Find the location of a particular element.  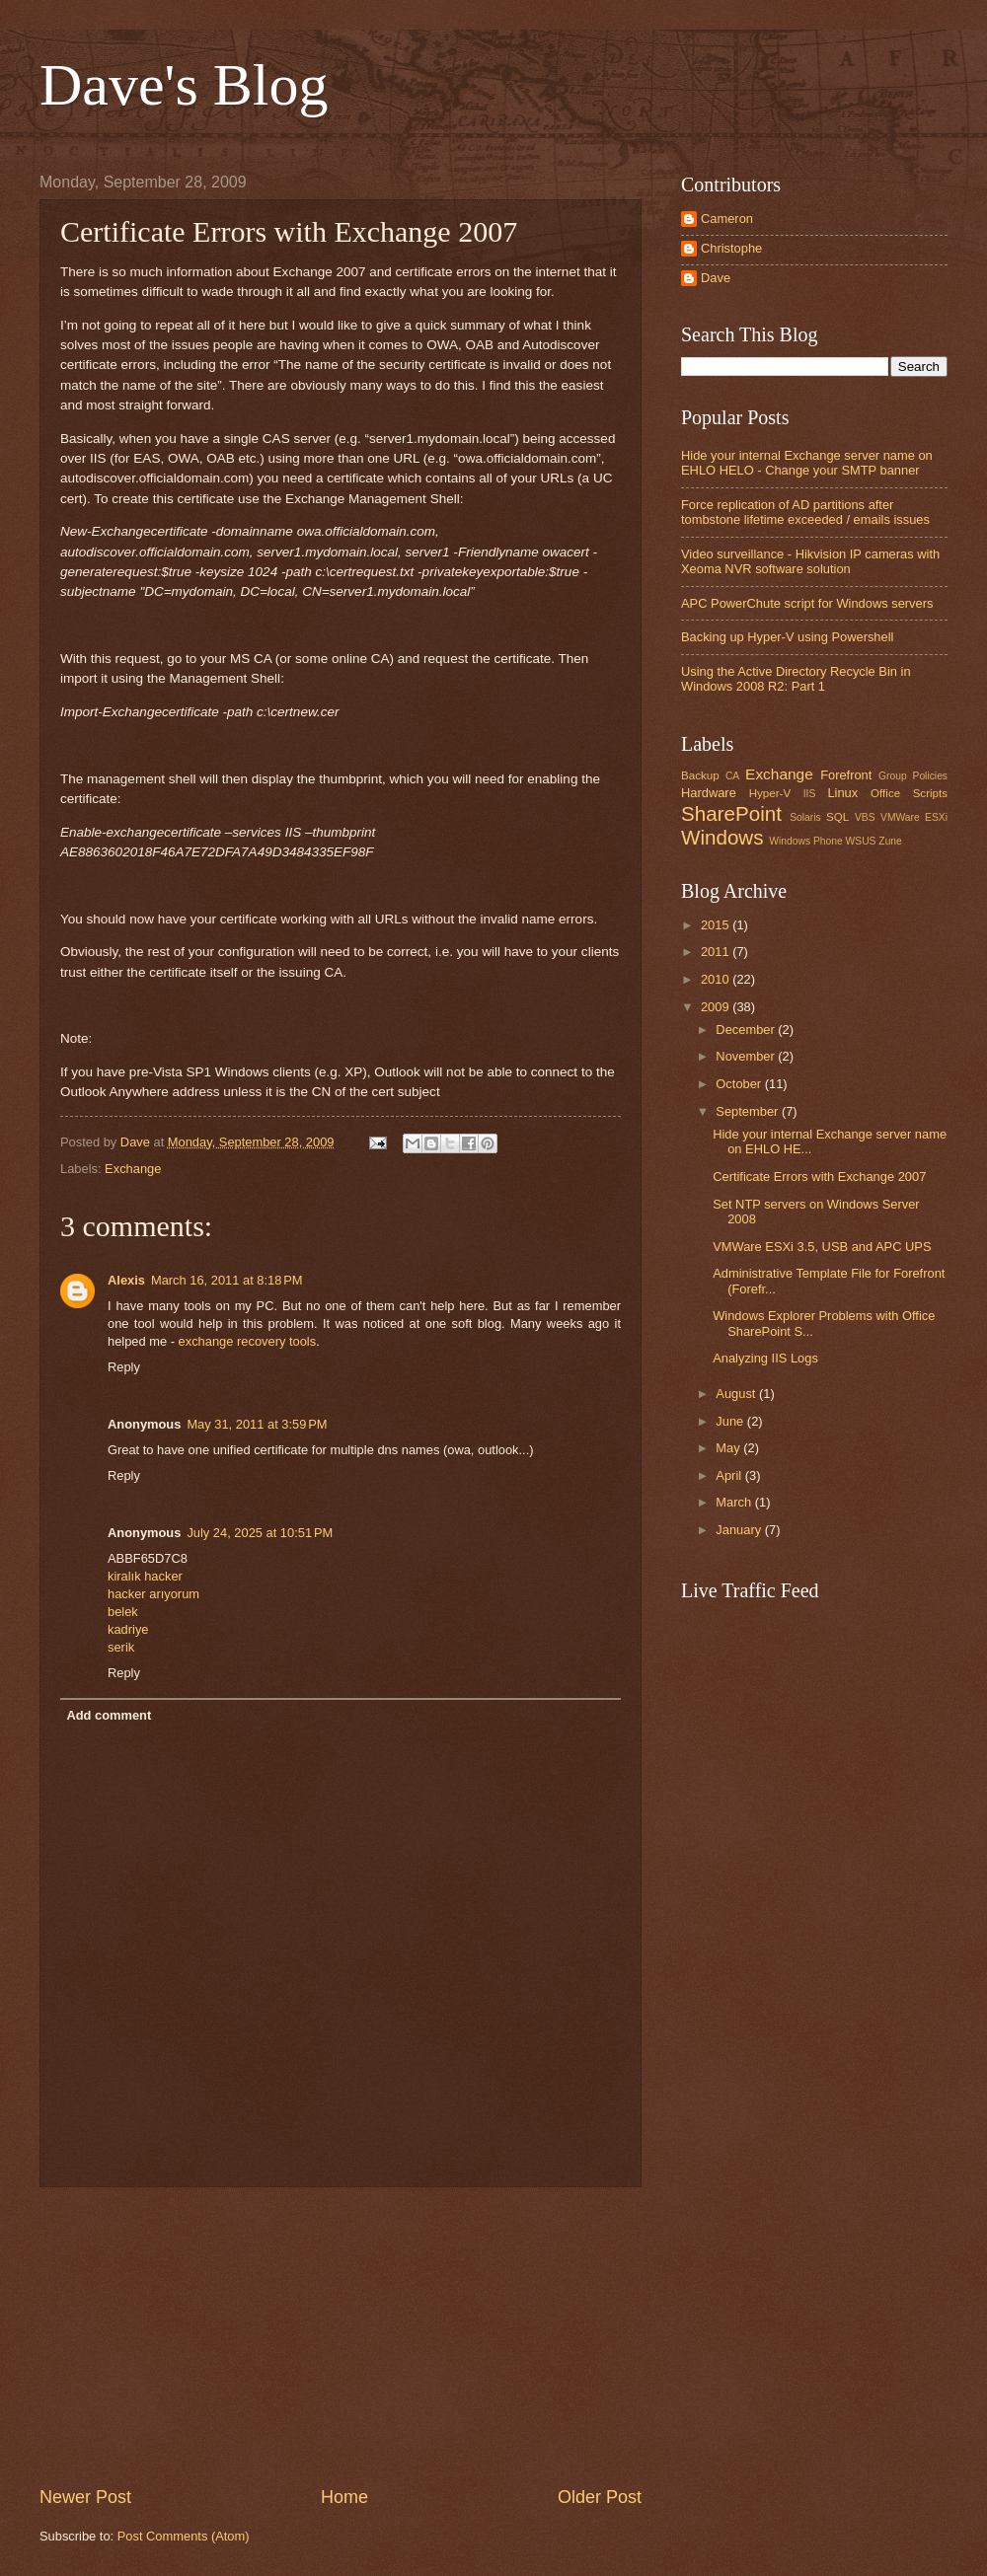

2009 is located at coordinates (716, 1006).